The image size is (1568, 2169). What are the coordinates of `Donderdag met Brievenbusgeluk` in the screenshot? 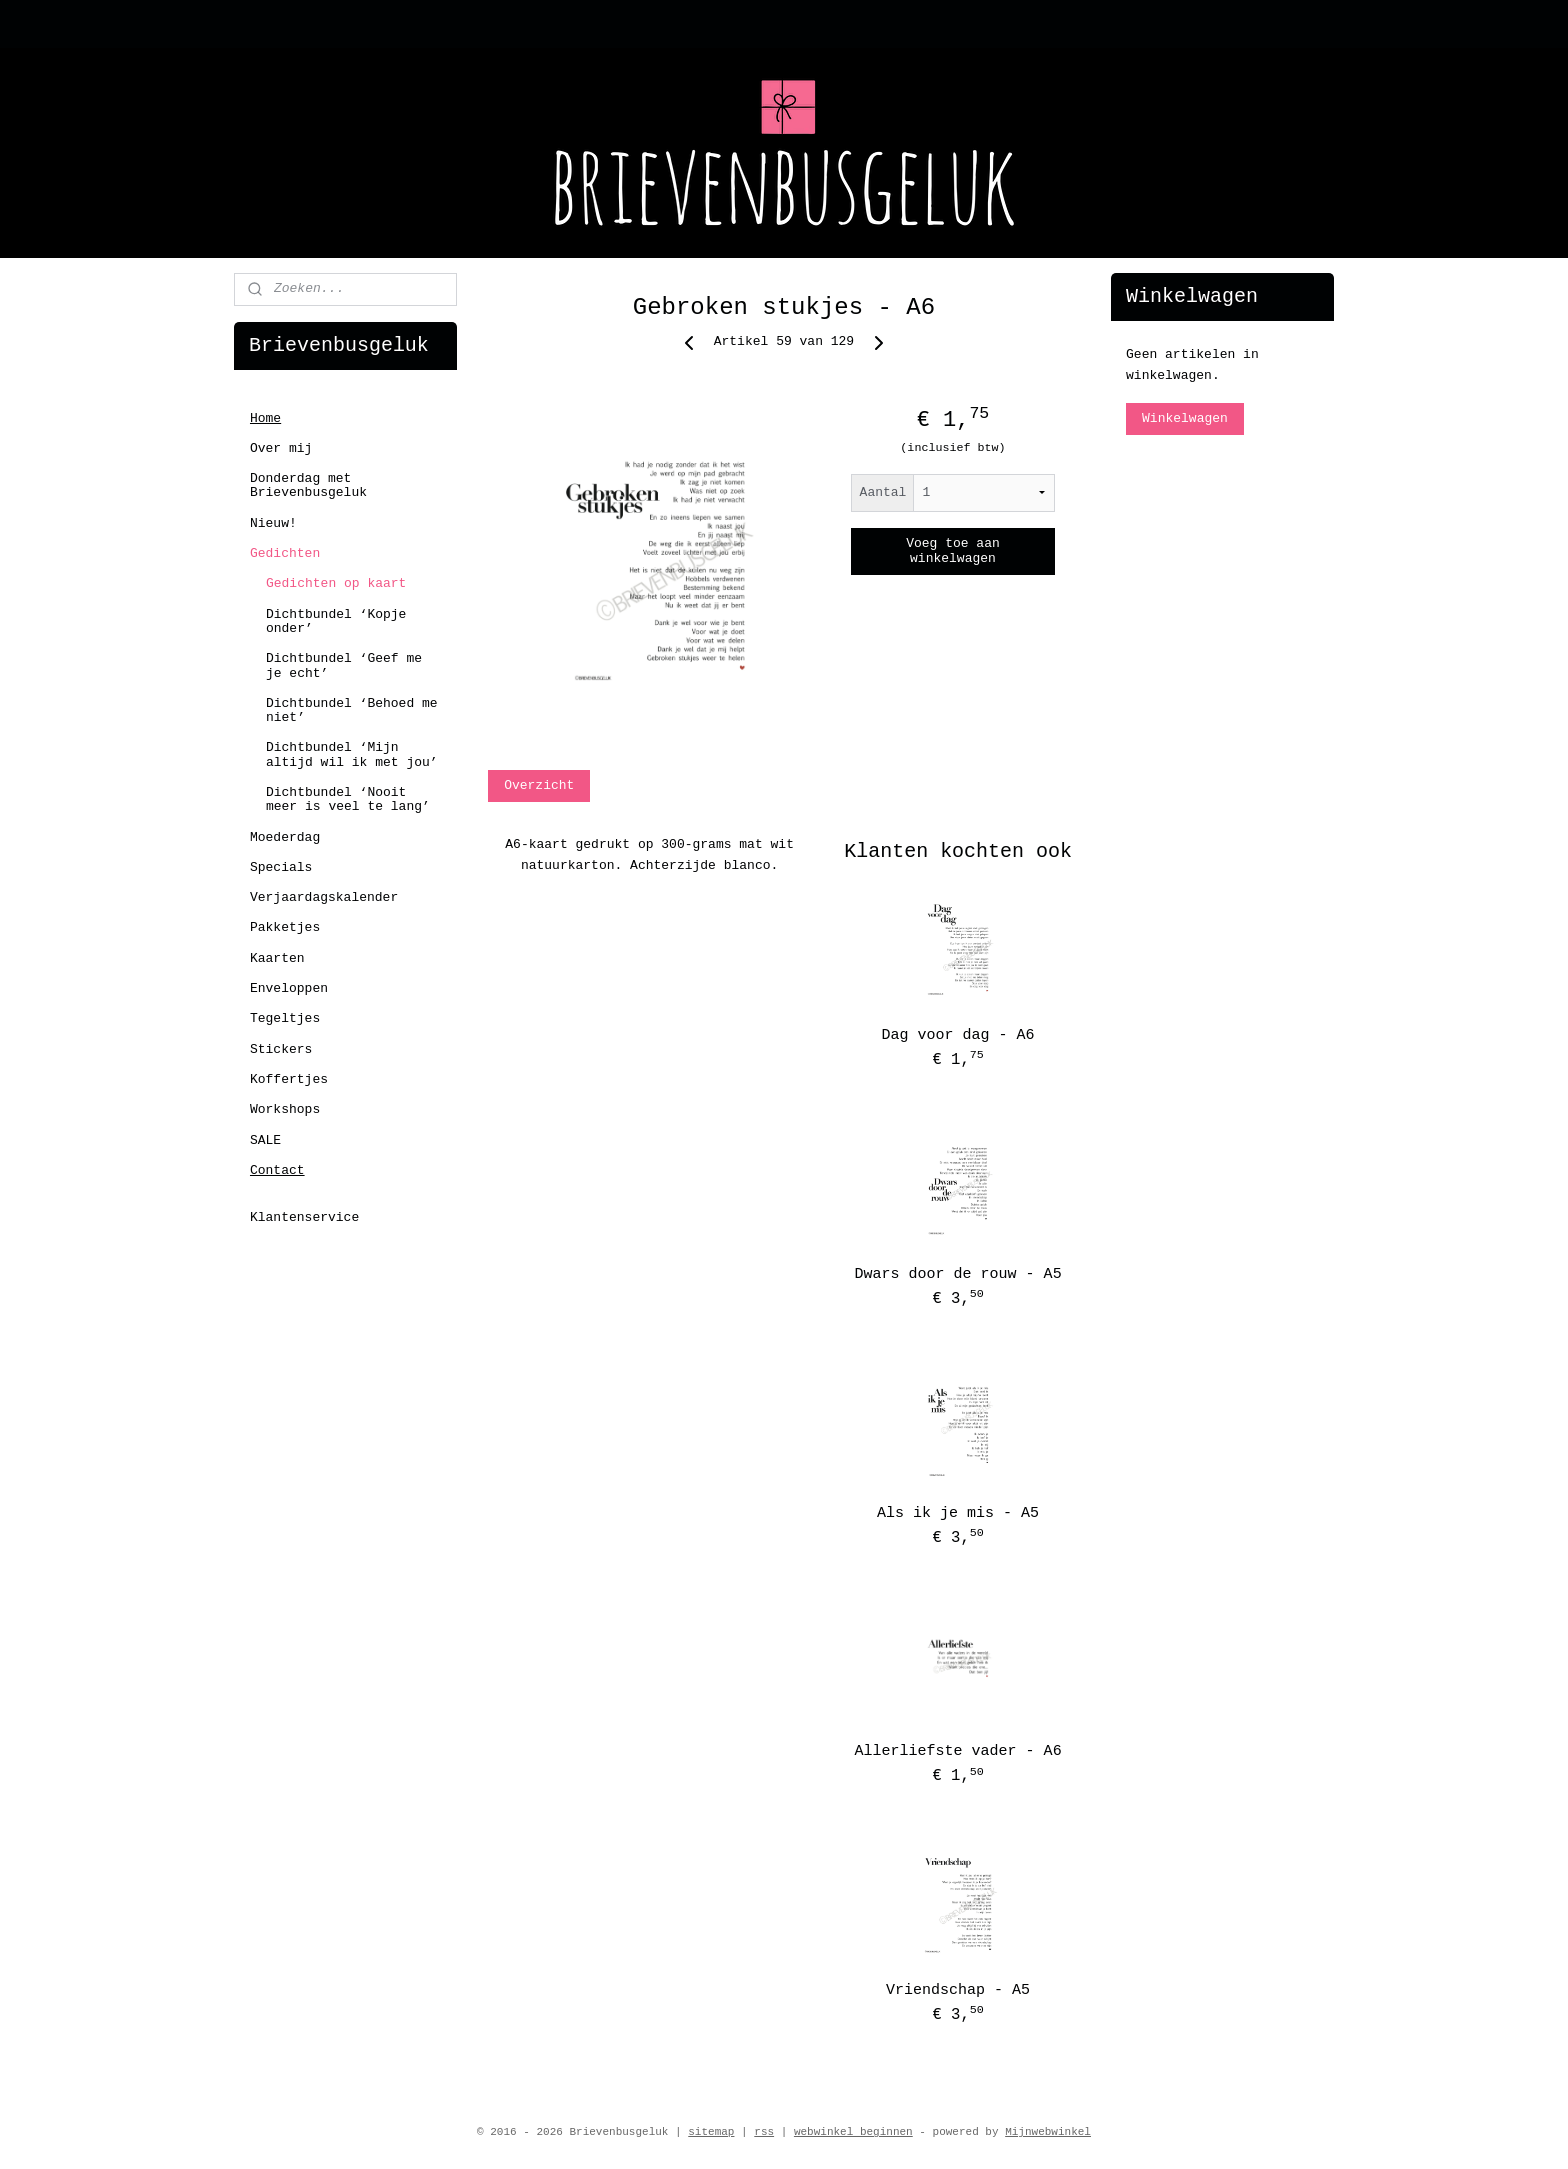 It's located at (308, 485).